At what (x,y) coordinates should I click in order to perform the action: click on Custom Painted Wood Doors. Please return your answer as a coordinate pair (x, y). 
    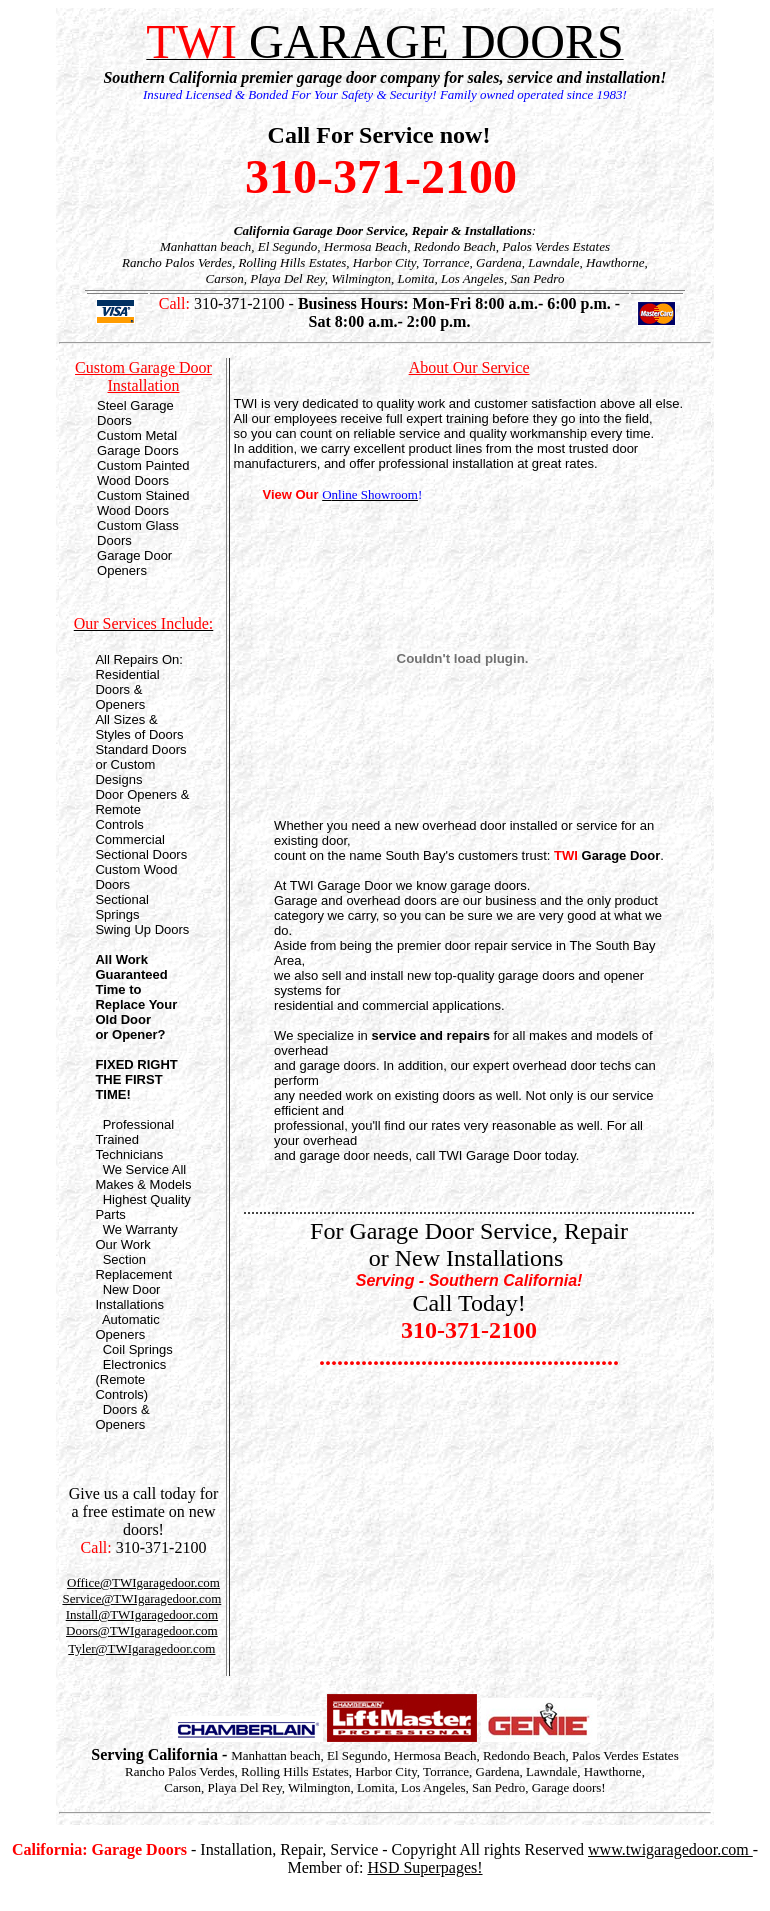
    Looking at the image, I should click on (143, 473).